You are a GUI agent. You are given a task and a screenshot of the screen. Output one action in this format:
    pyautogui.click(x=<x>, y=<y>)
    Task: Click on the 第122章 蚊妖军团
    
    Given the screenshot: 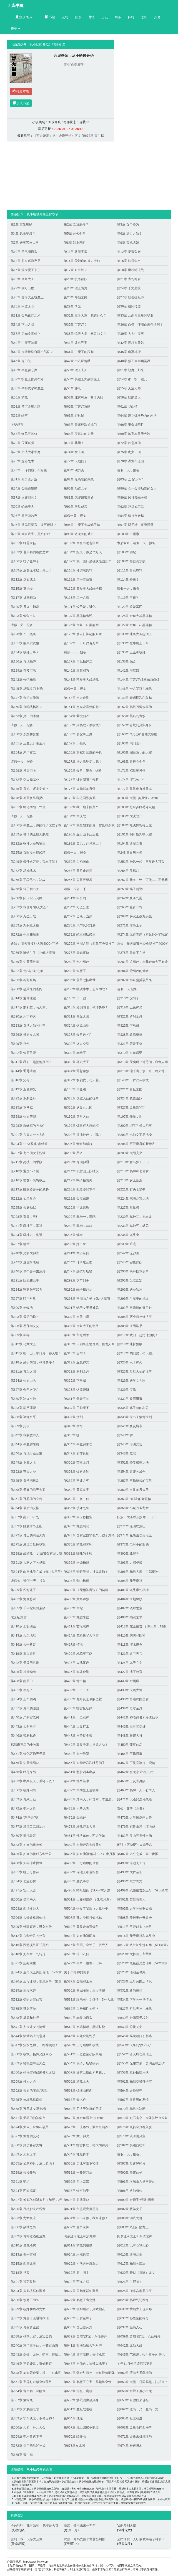 What is the action you would take?
    pyautogui.click(x=129, y=607)
    